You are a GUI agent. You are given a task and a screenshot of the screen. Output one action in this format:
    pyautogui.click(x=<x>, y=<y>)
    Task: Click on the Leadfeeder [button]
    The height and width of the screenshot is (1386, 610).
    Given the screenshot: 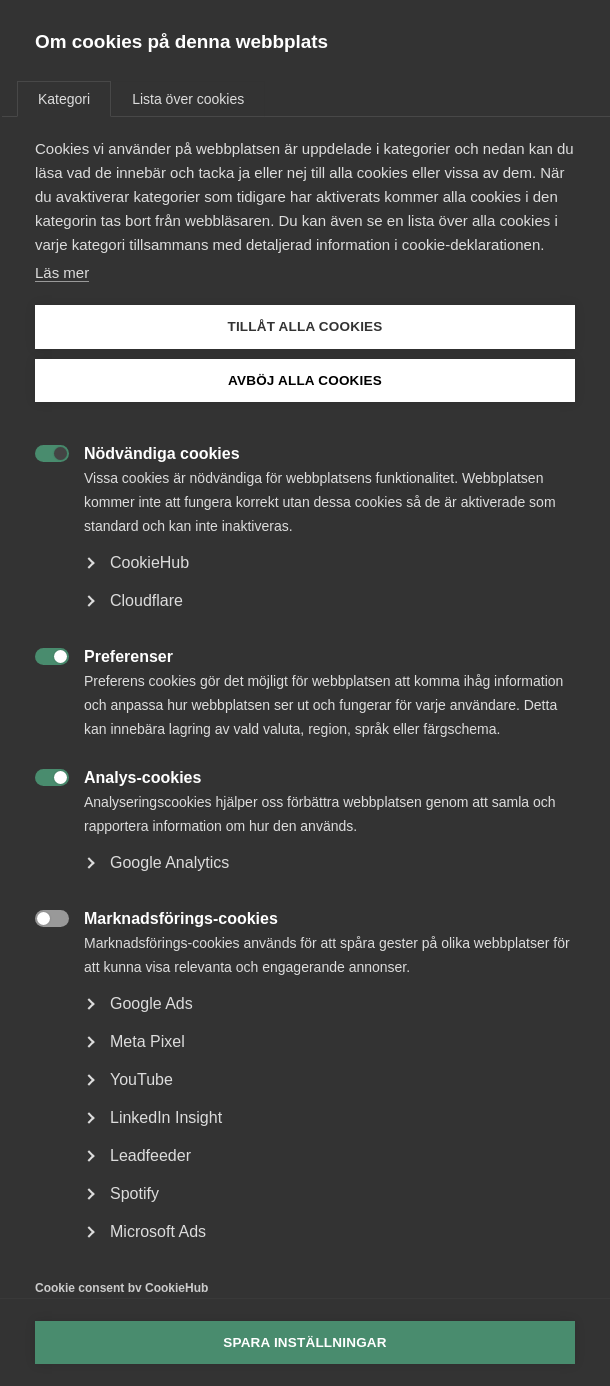 What is the action you would take?
    pyautogui.click(x=150, y=1155)
    